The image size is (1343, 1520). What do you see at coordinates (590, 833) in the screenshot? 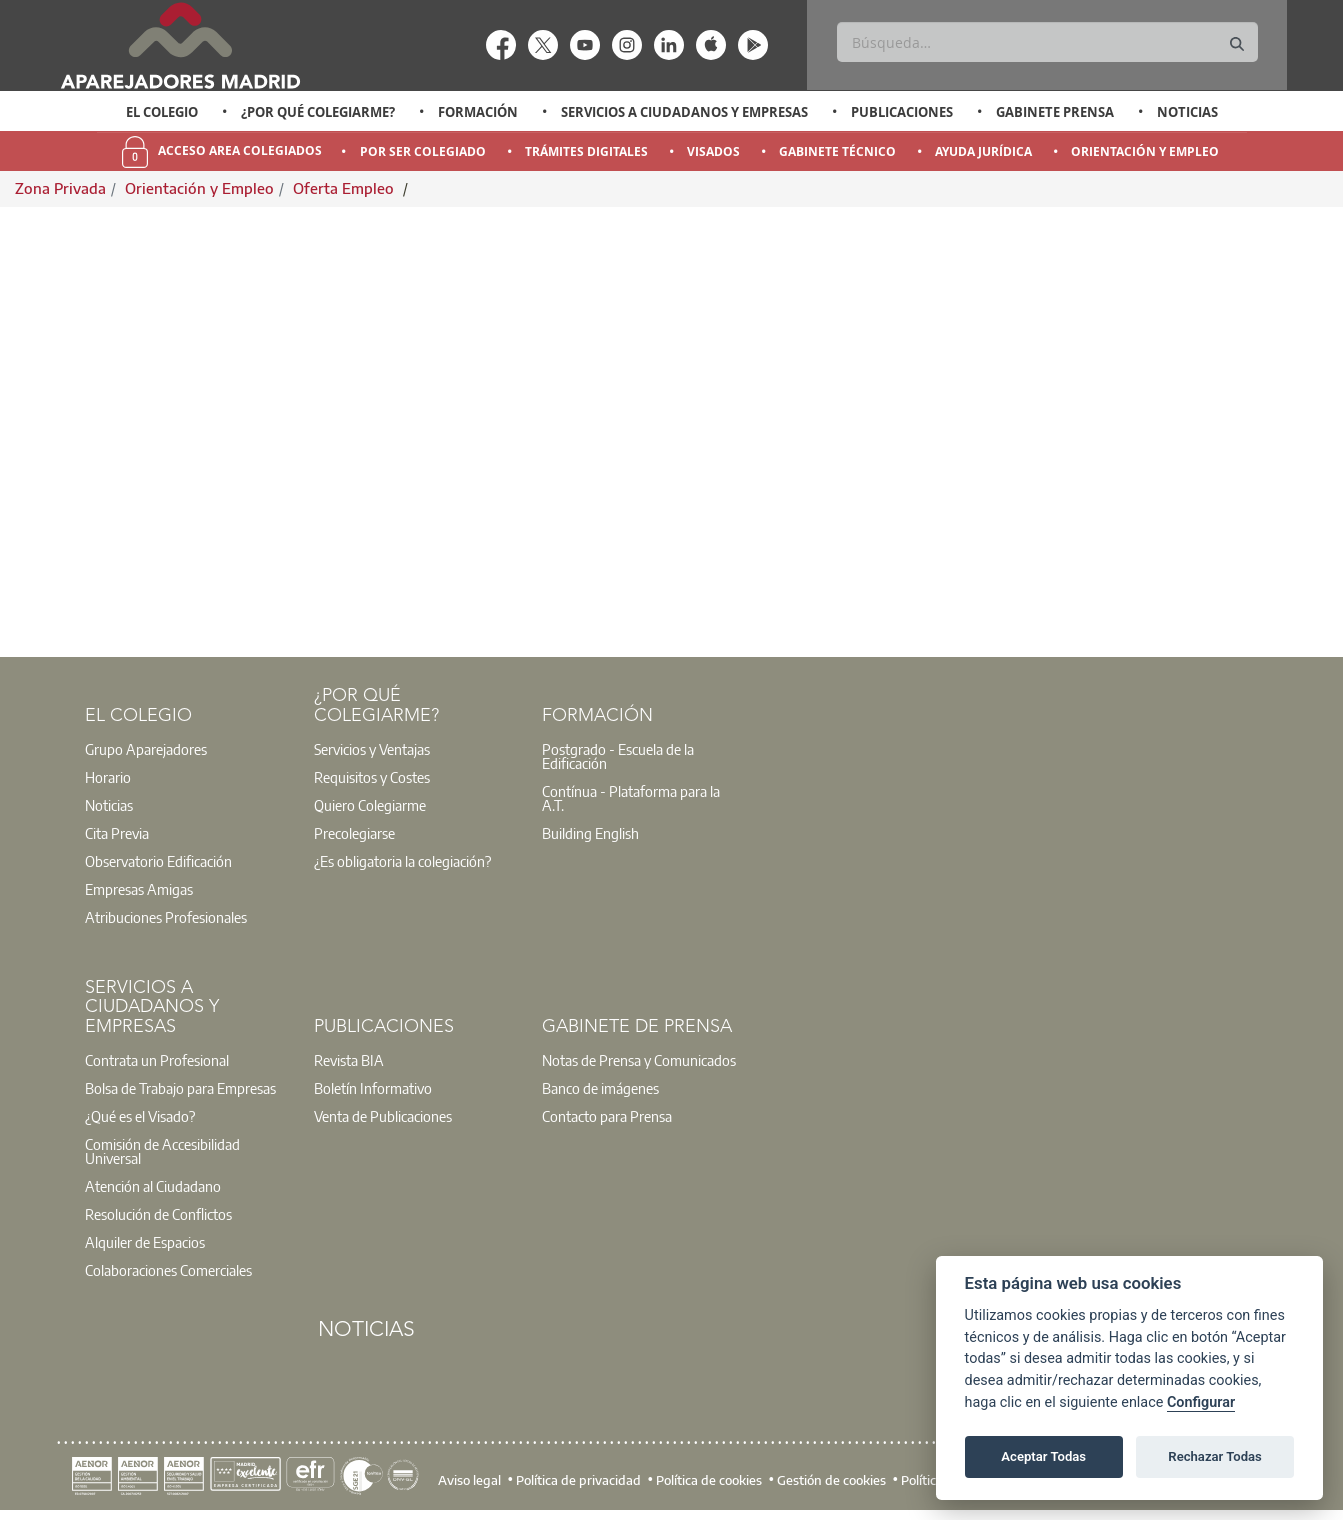
I see `Building English` at bounding box center [590, 833].